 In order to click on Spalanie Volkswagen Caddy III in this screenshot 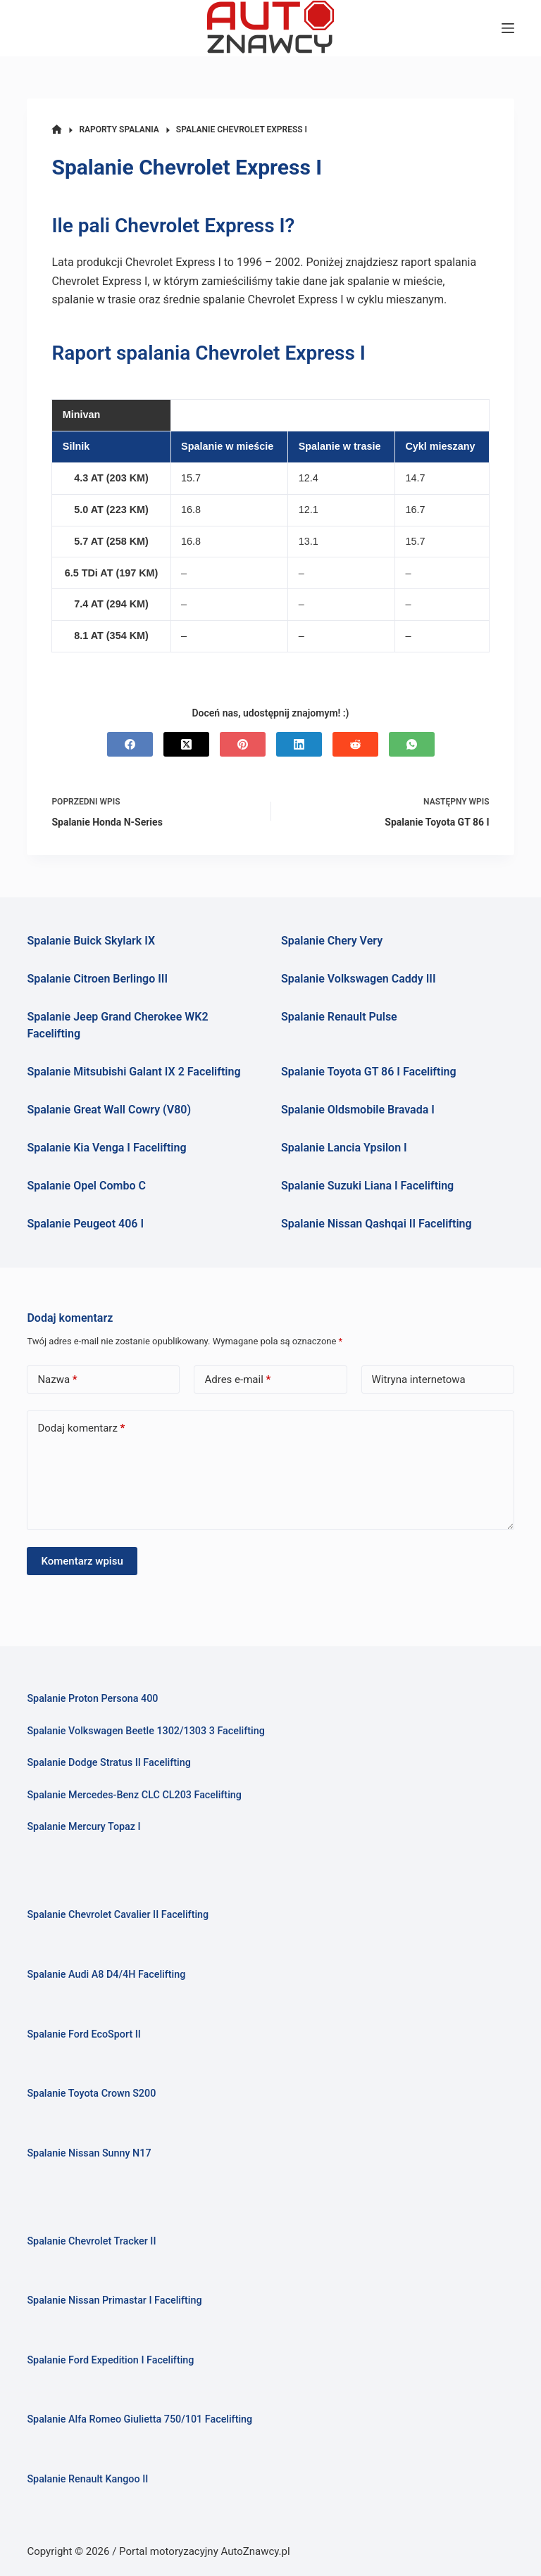, I will do `click(358, 978)`.